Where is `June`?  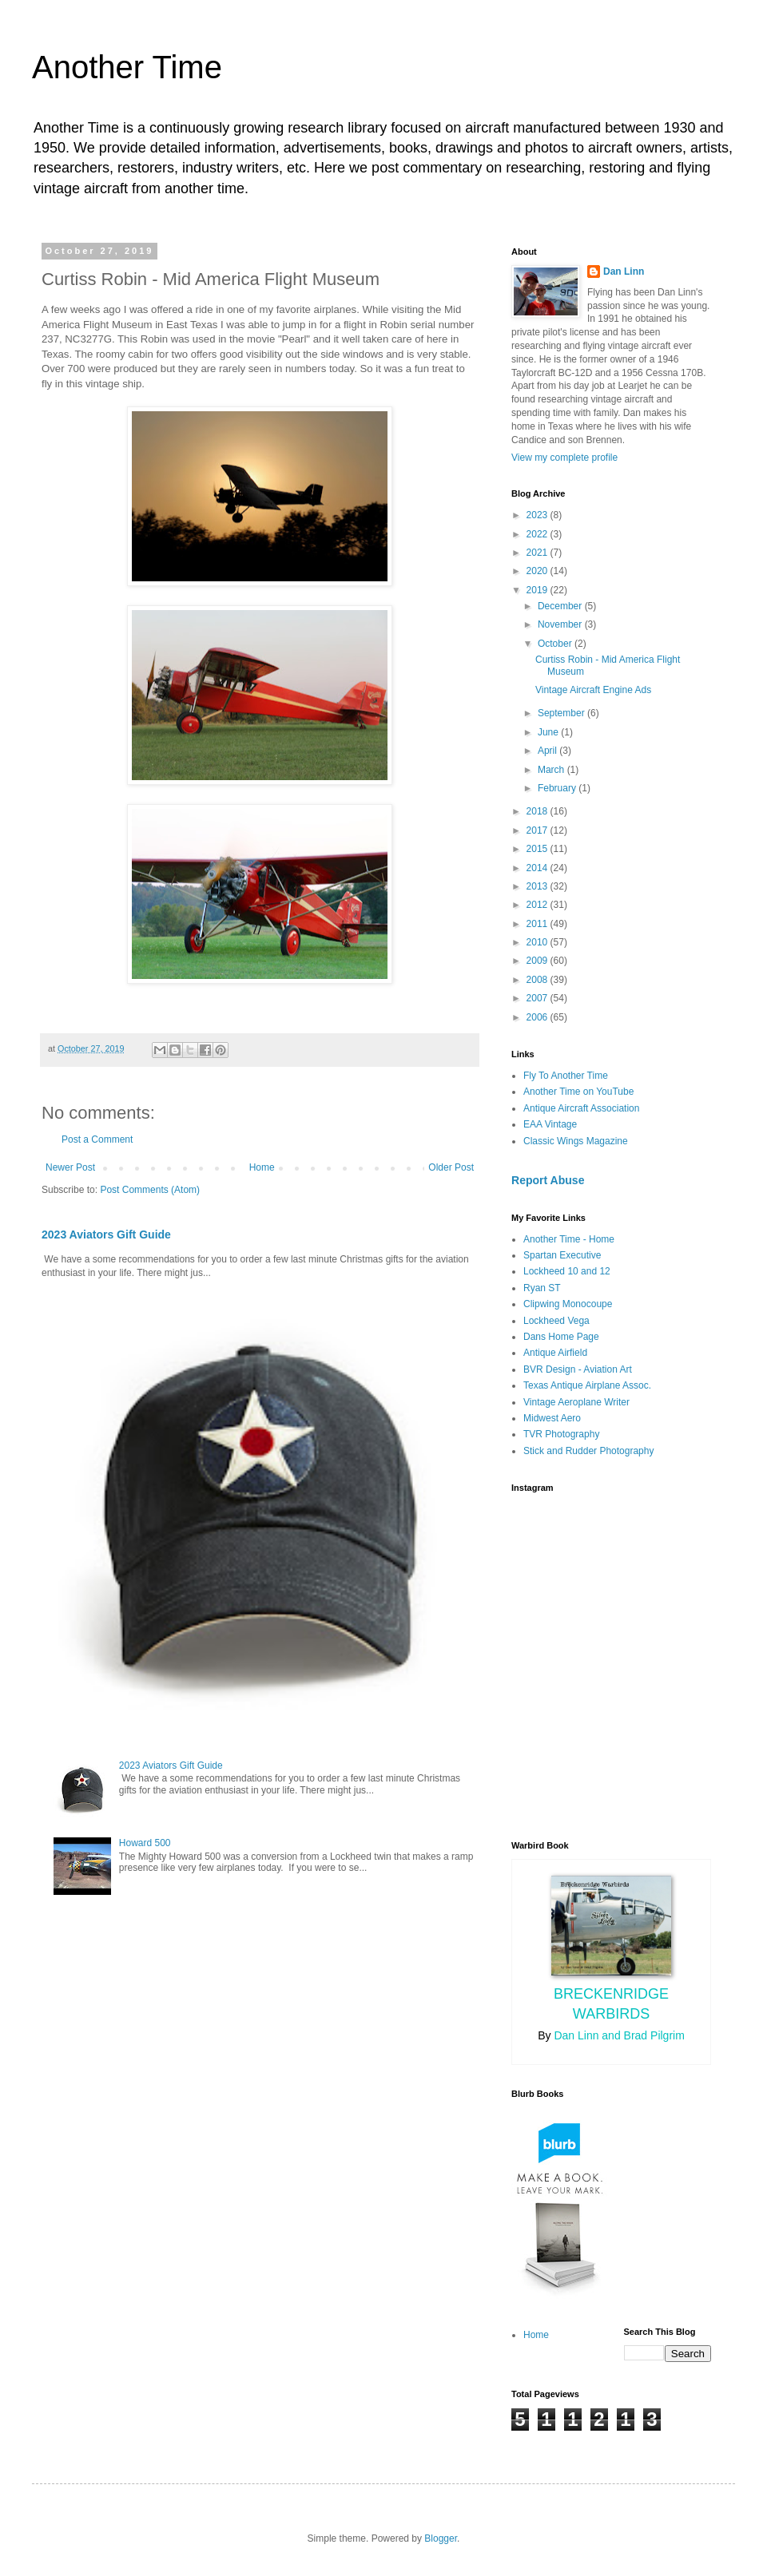
June is located at coordinates (549, 732).